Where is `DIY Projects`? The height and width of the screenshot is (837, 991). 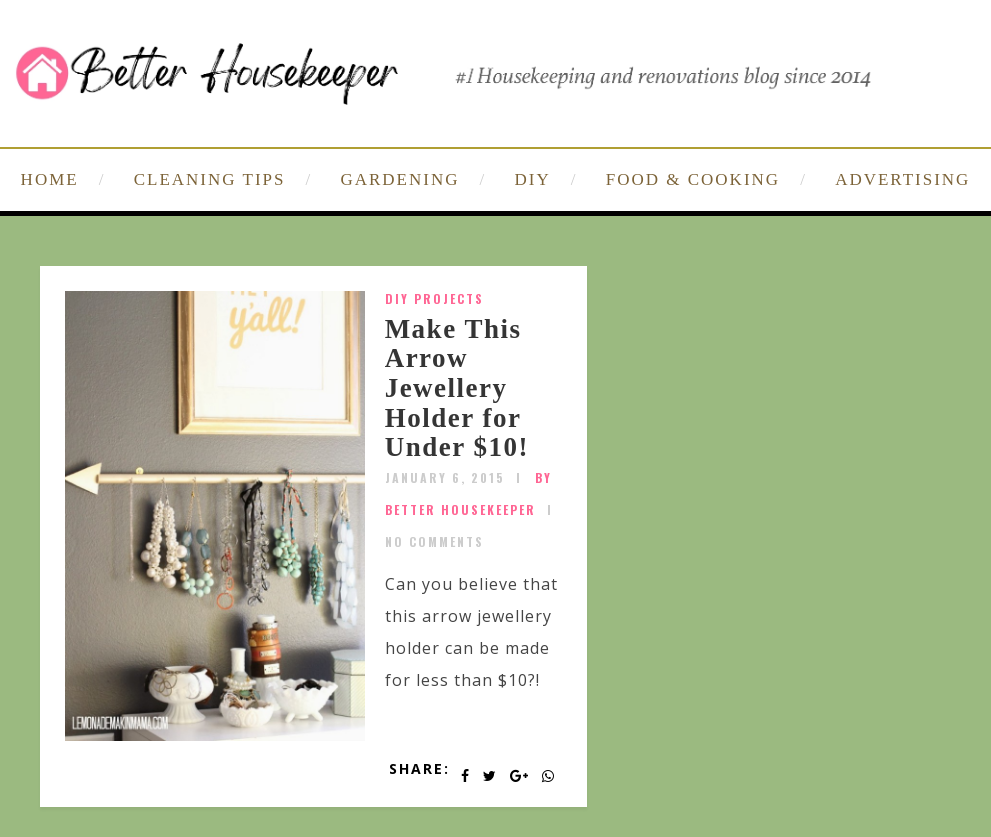
DIY Projects is located at coordinates (434, 298).